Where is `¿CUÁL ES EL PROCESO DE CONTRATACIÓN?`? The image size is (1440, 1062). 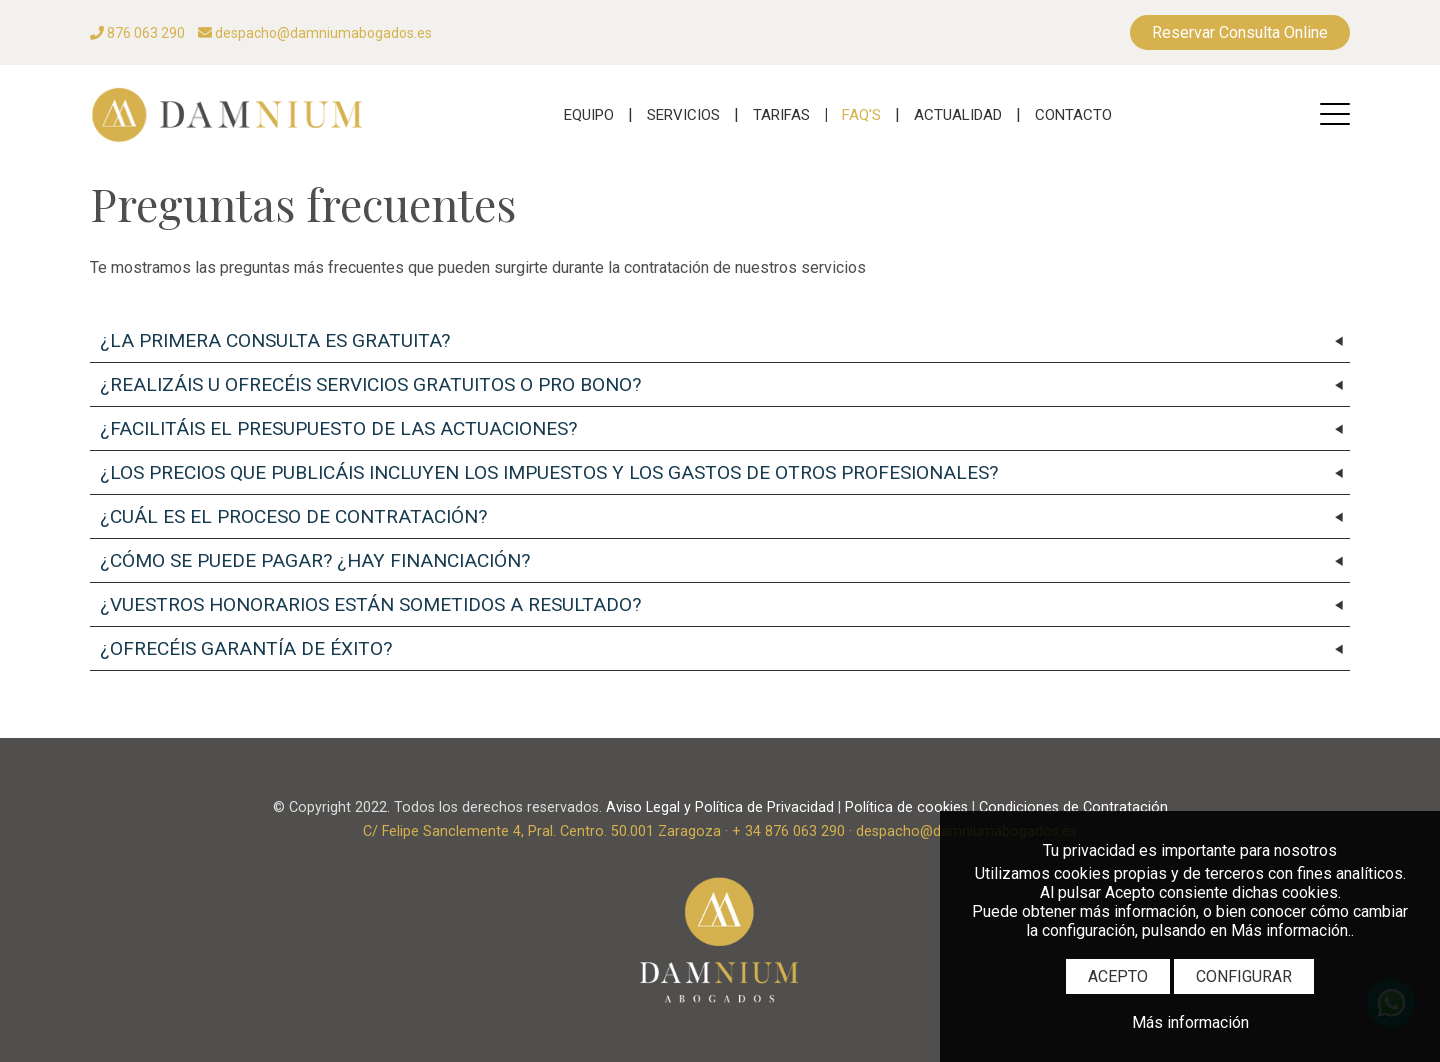 ¿CUÁL ES EL PROCESO DE CONTRATACIÓN? is located at coordinates (293, 516).